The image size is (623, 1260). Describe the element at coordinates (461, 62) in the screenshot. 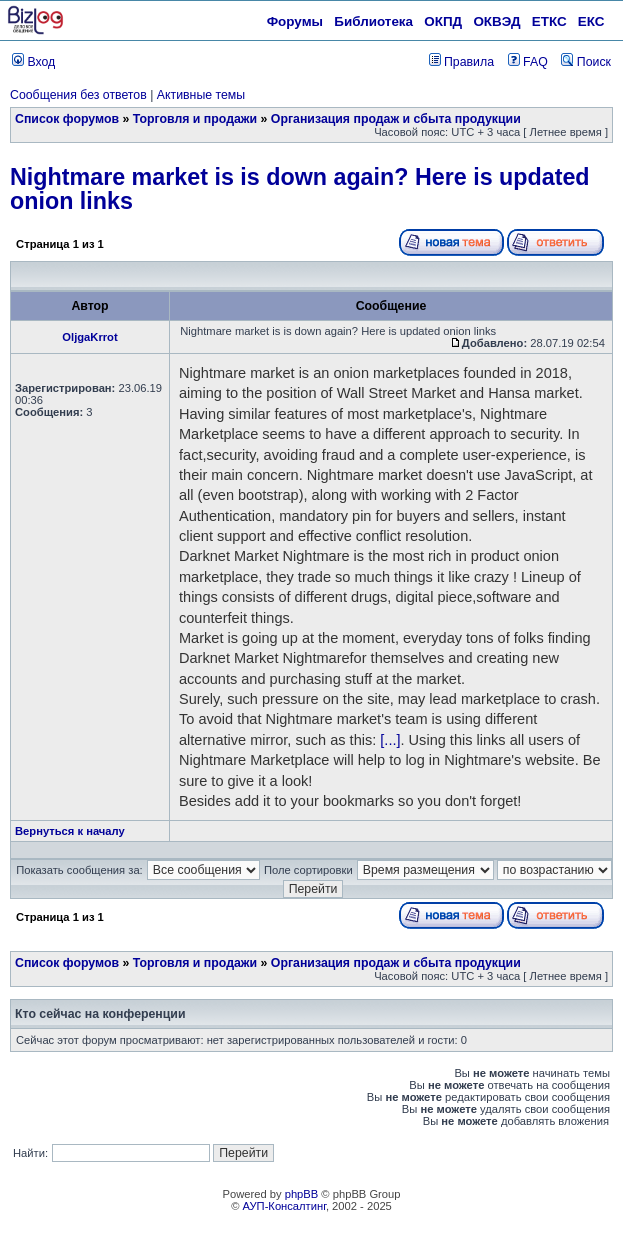

I see `Правила` at that location.